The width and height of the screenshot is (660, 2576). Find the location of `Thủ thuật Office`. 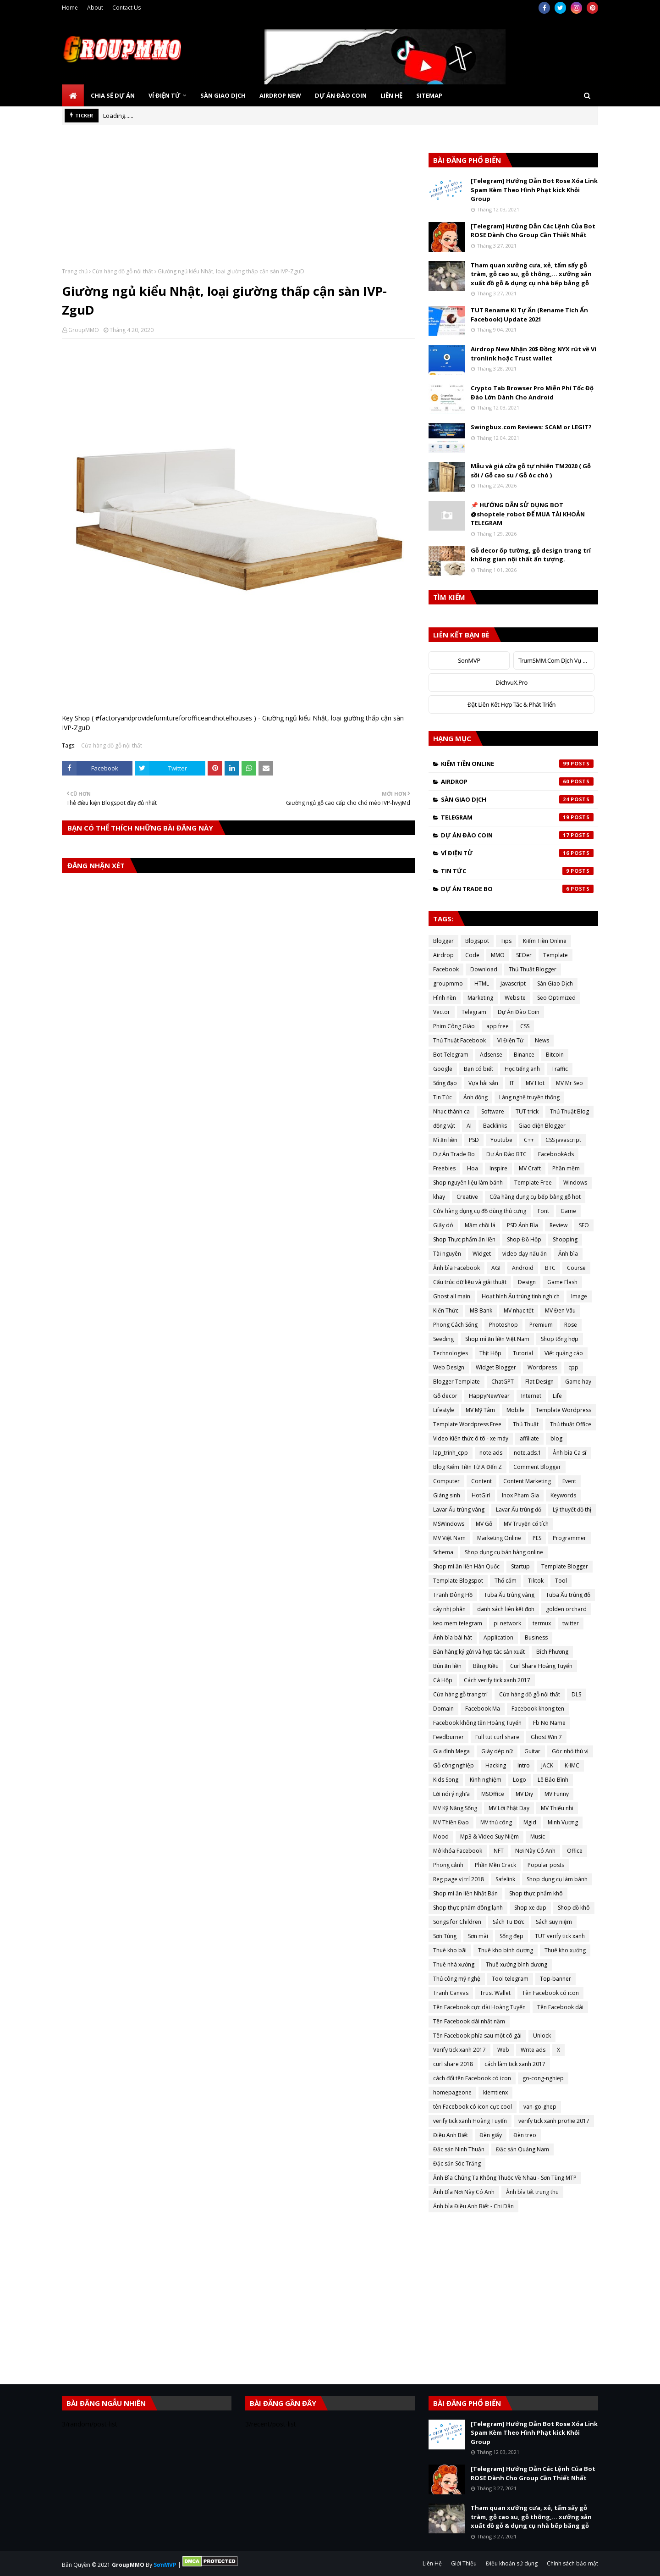

Thủ thuật Office is located at coordinates (570, 1424).